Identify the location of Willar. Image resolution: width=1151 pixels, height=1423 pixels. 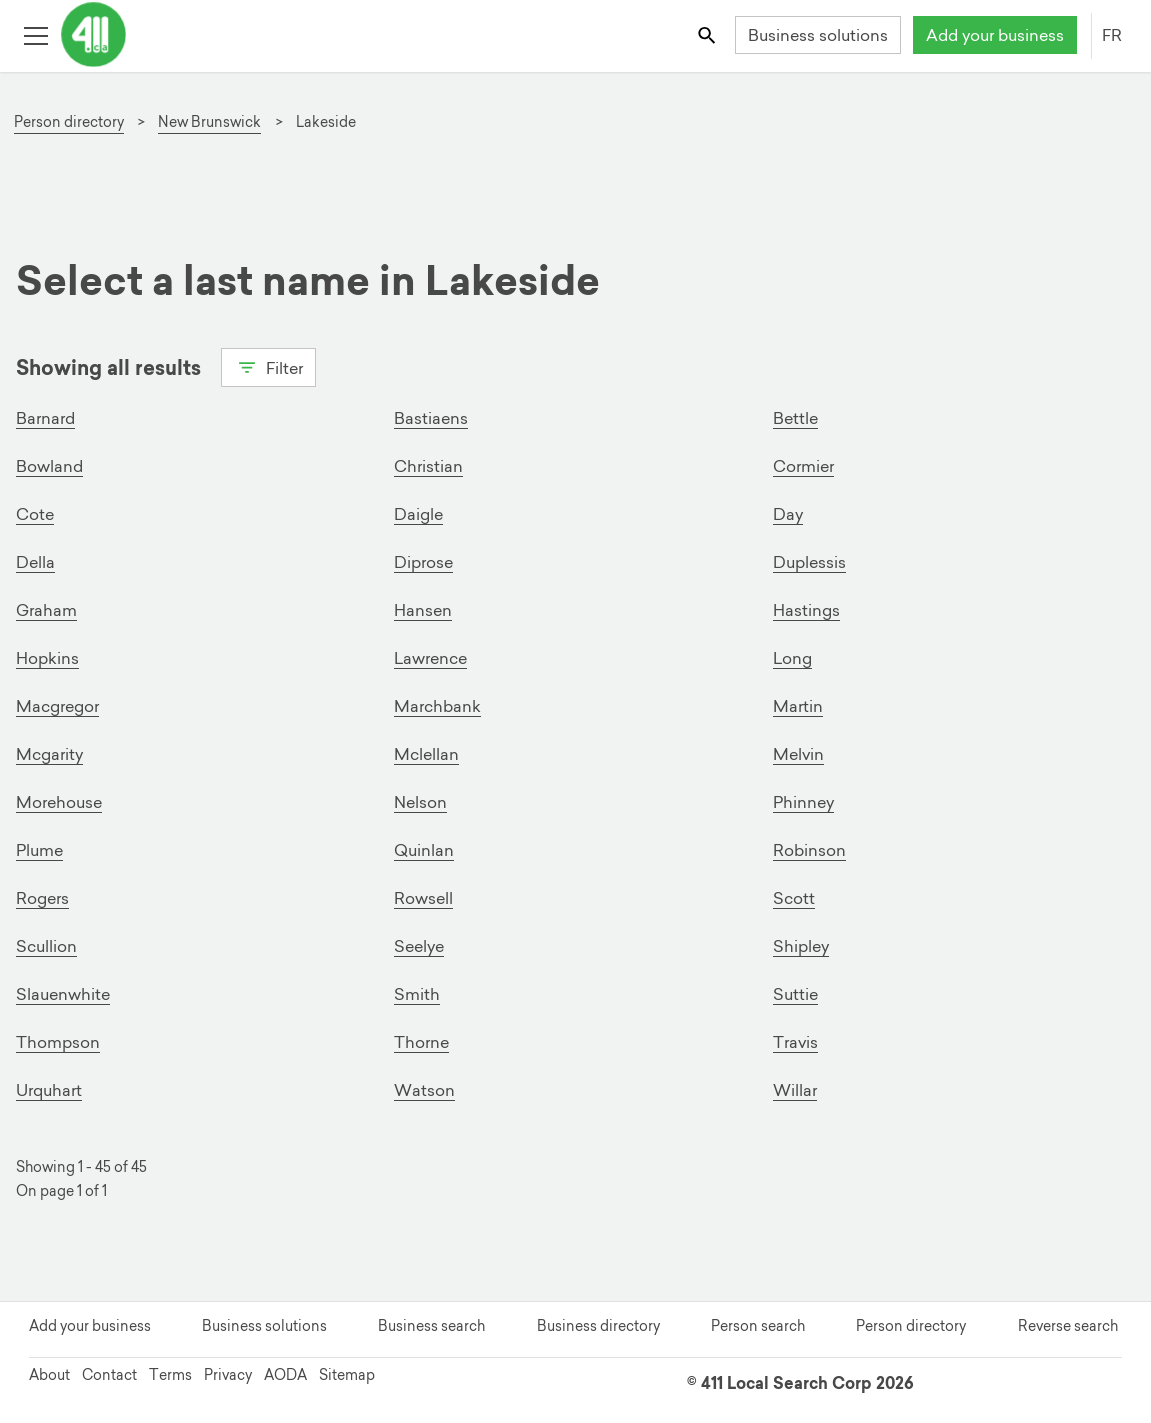
(795, 1090).